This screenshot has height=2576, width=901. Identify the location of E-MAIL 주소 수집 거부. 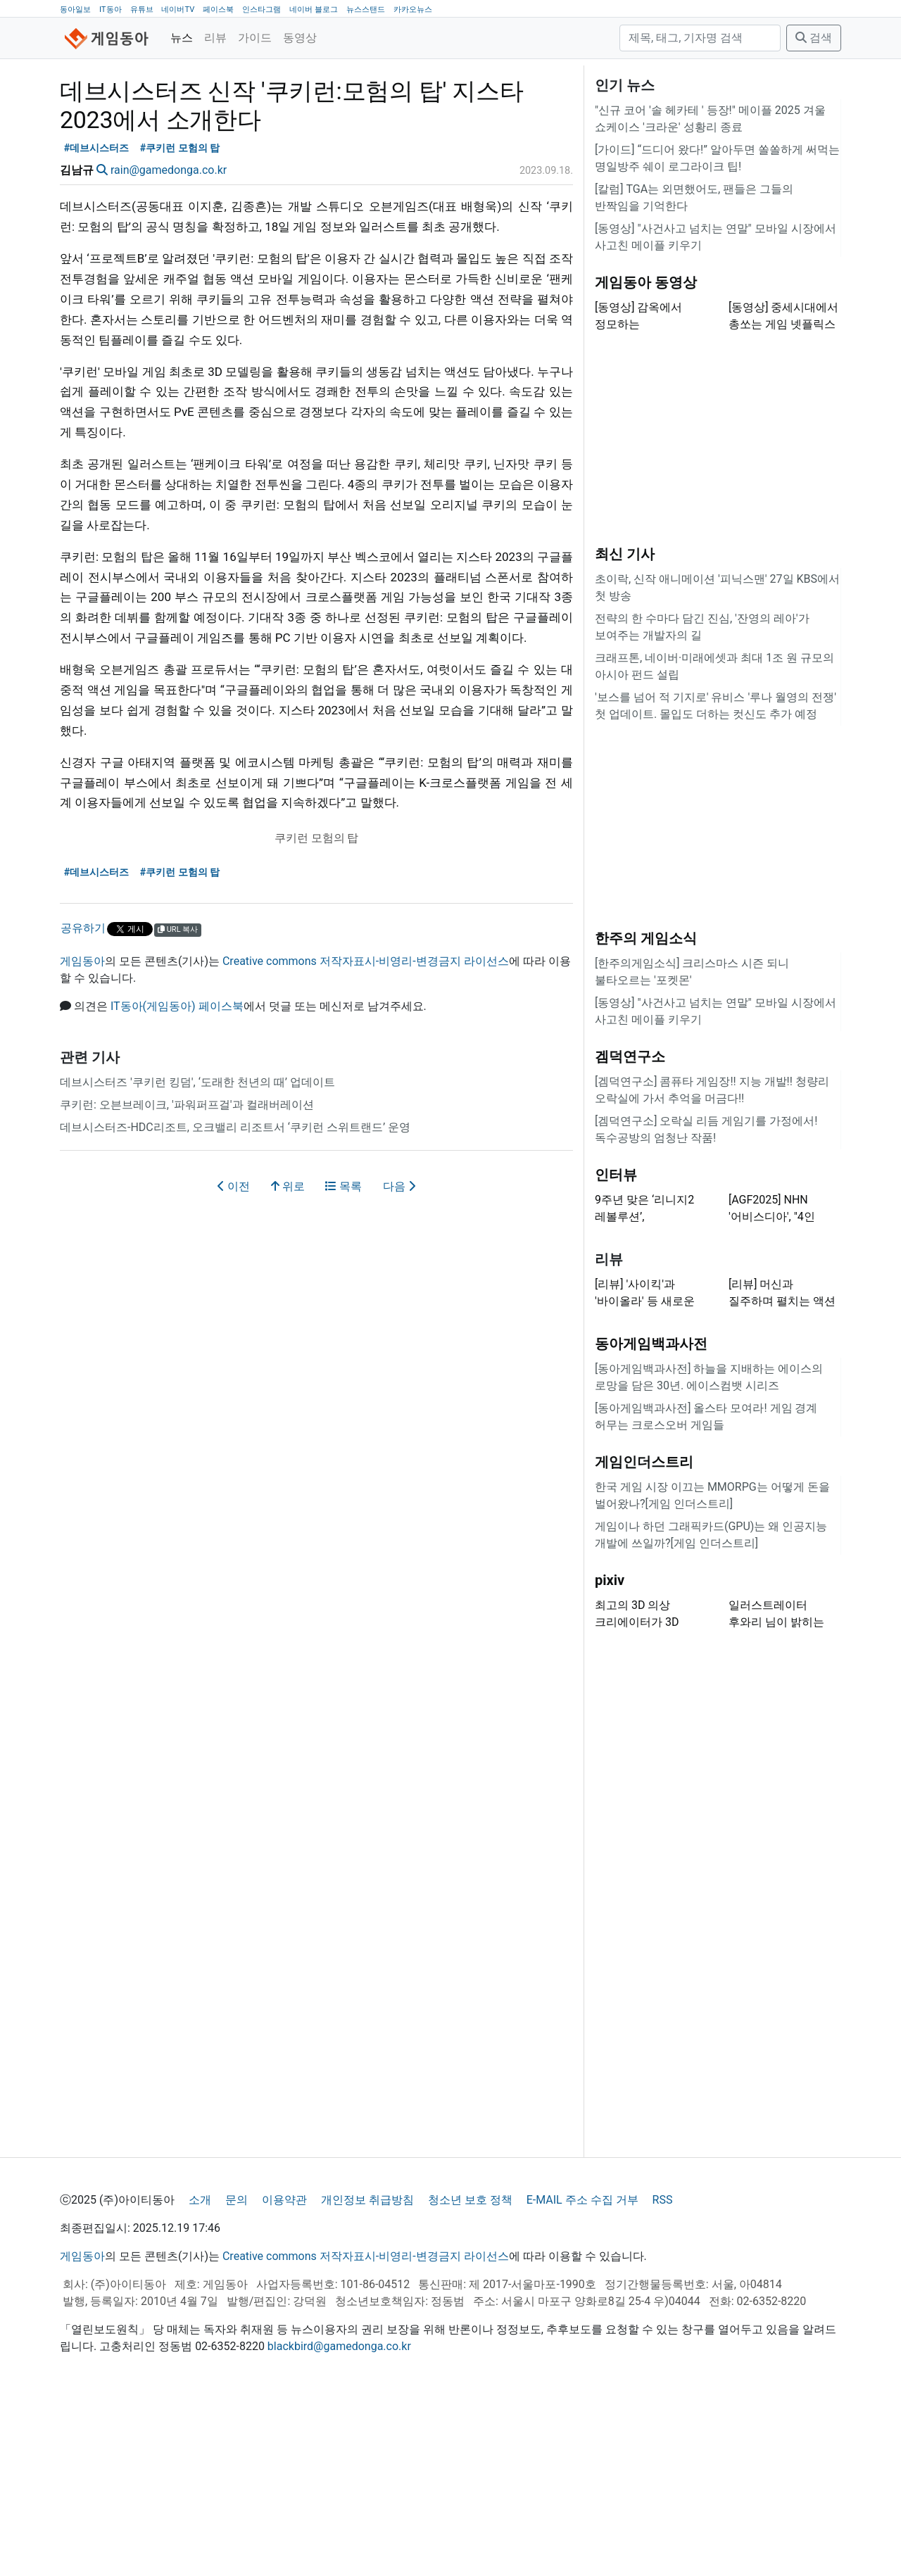
(582, 2375).